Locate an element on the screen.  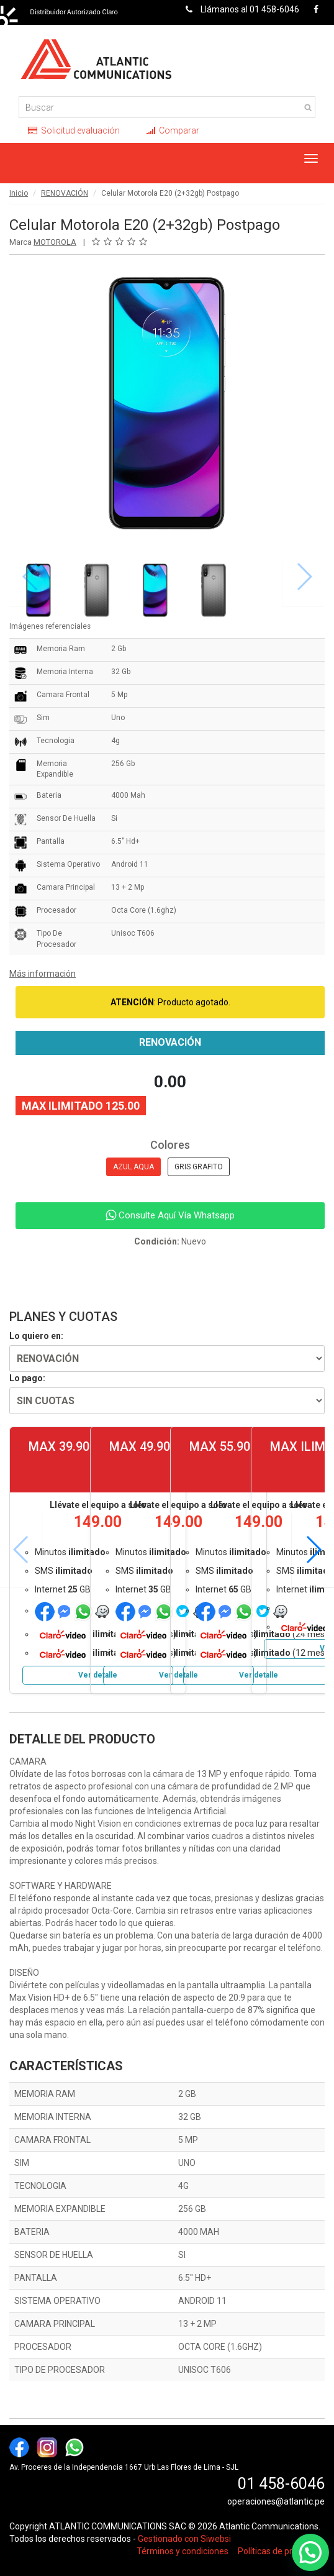
Llámanos al 01 458-6046 is located at coordinates (239, 9).